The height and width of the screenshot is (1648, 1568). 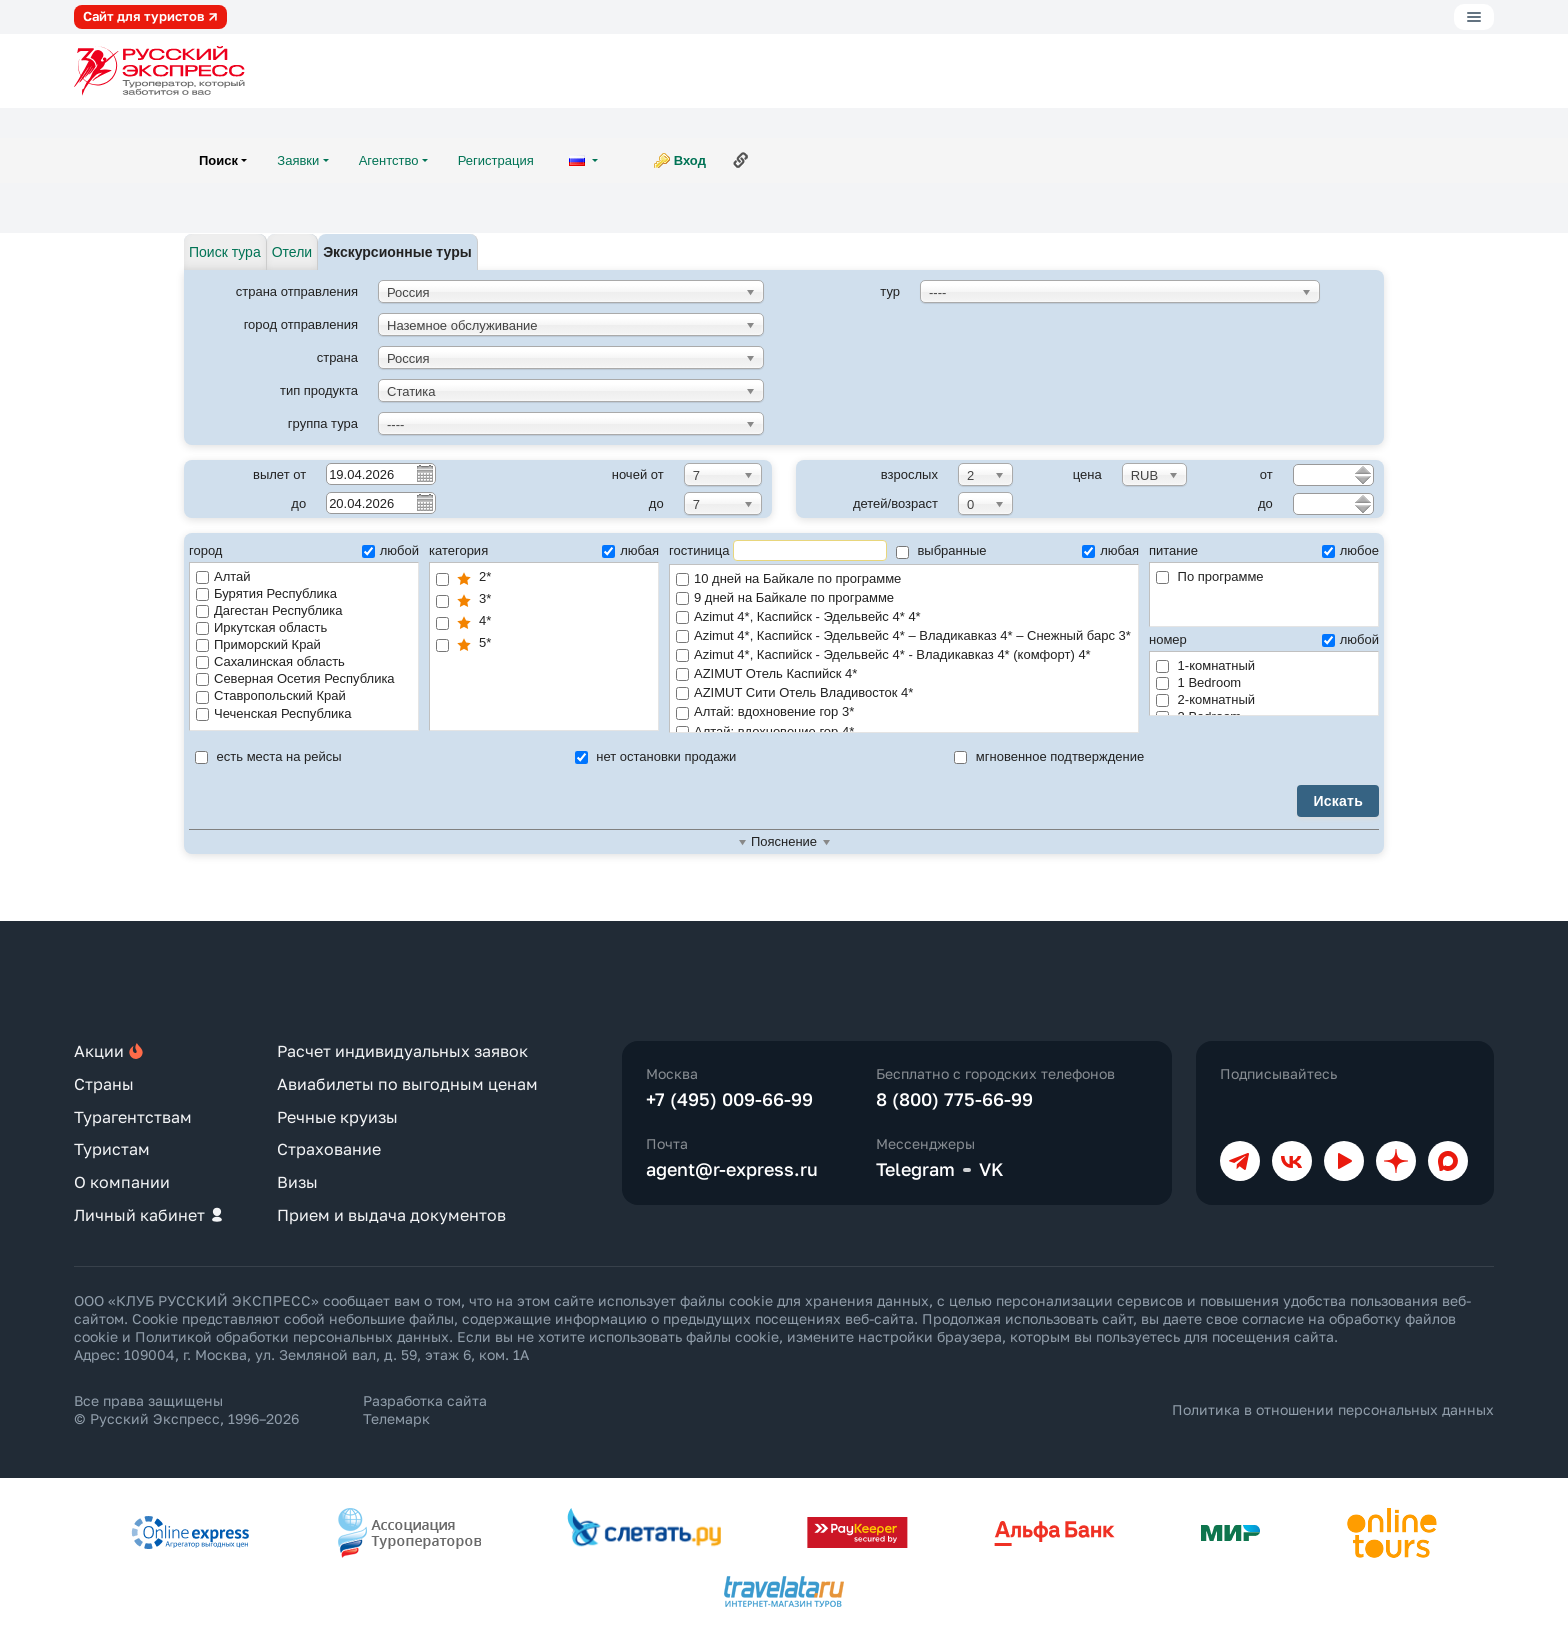 I want to click on 8 (800) 775-66-99, so click(x=954, y=1099).